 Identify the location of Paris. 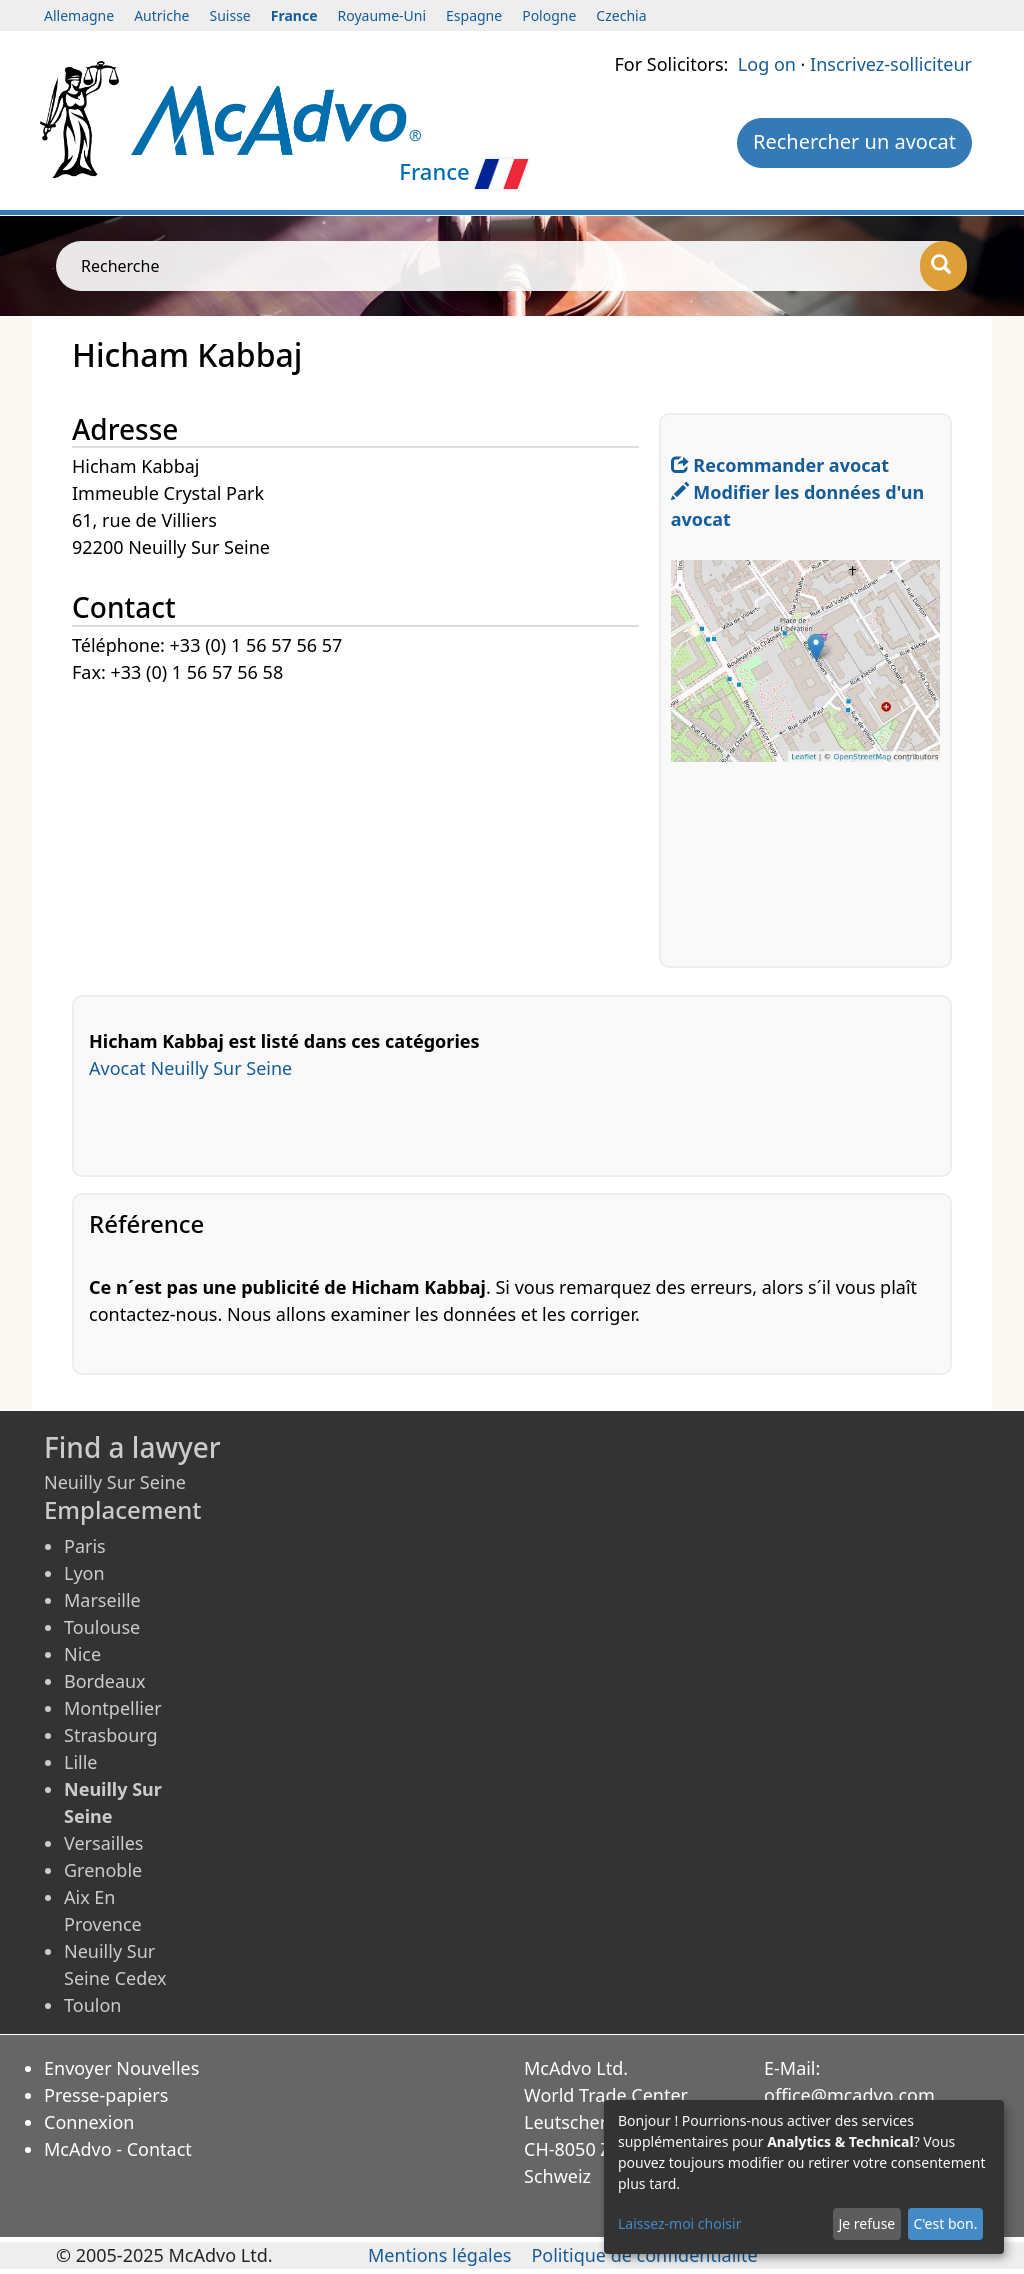
(85, 1546).